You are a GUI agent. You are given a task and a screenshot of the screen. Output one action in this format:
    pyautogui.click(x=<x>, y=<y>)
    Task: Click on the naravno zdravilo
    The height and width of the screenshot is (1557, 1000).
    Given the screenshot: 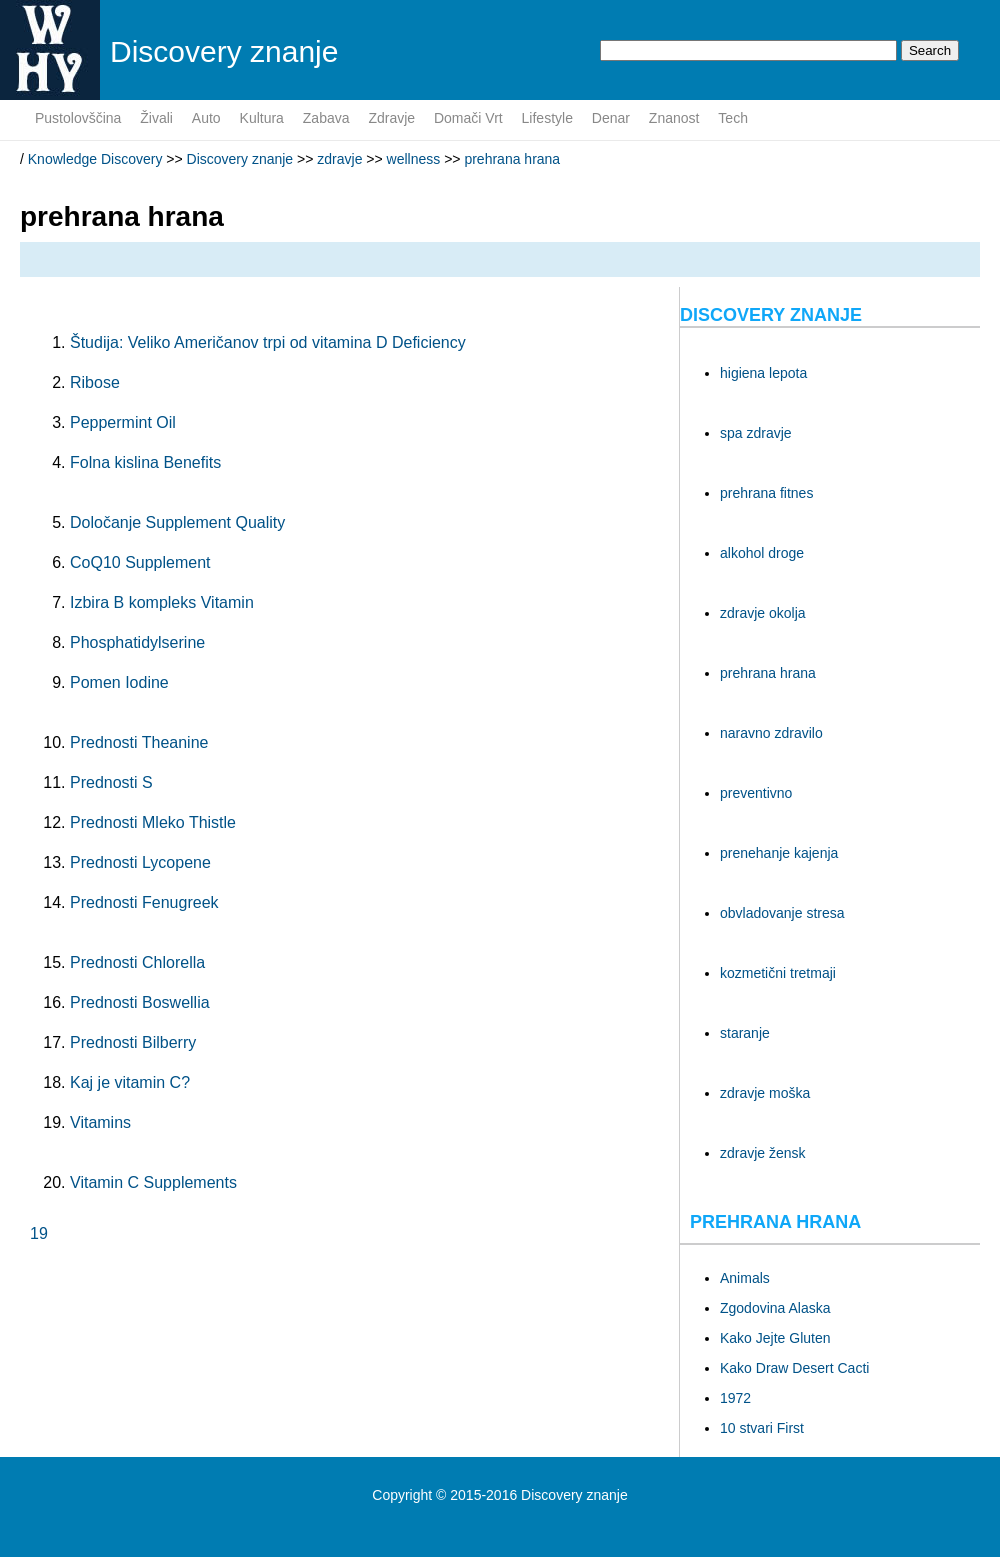 What is the action you would take?
    pyautogui.click(x=771, y=733)
    